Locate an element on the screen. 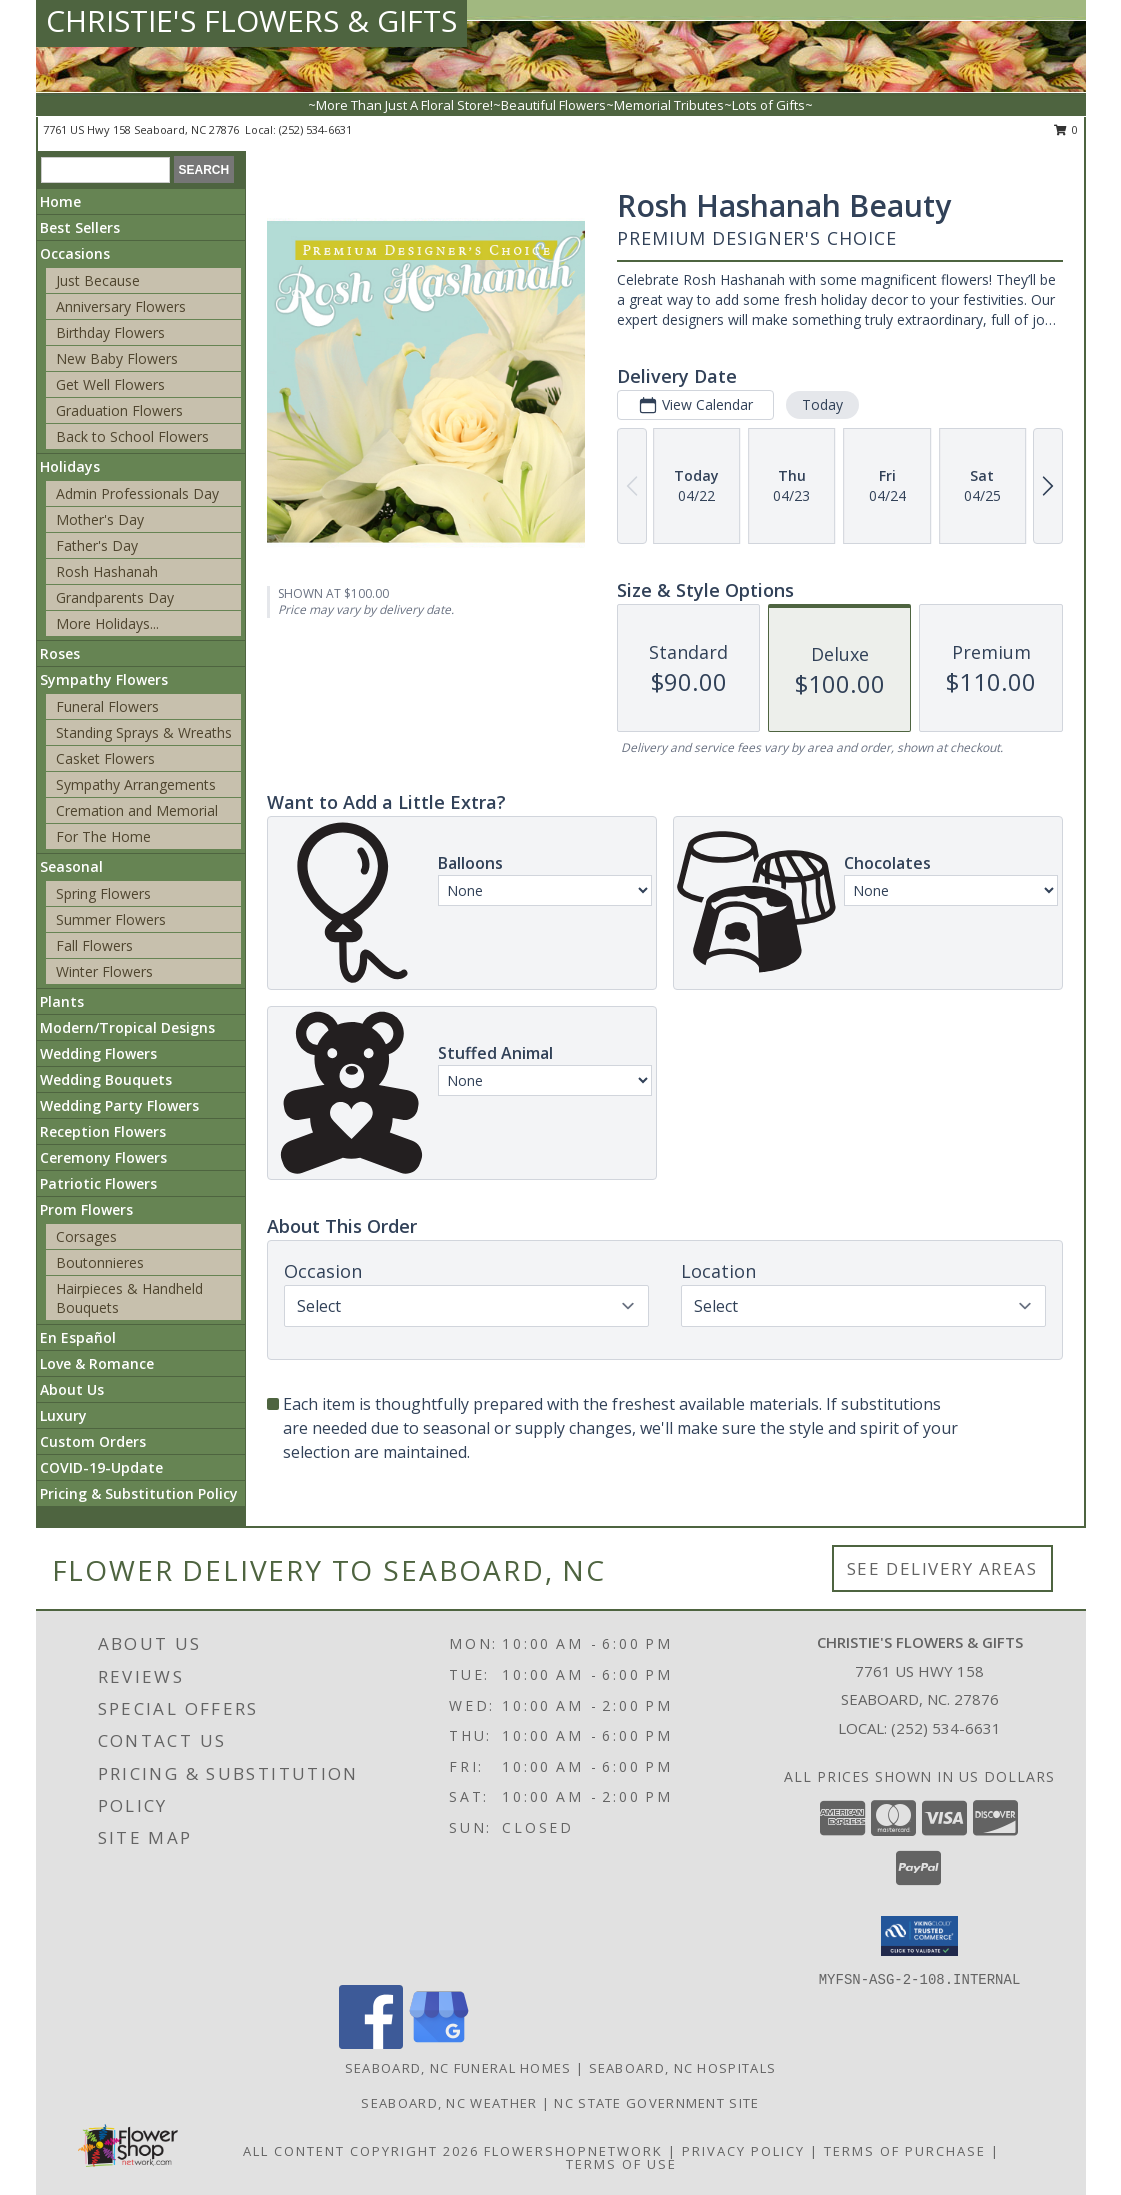 This screenshot has width=1121, height=2195. Rosh Hashanah is located at coordinates (107, 571).